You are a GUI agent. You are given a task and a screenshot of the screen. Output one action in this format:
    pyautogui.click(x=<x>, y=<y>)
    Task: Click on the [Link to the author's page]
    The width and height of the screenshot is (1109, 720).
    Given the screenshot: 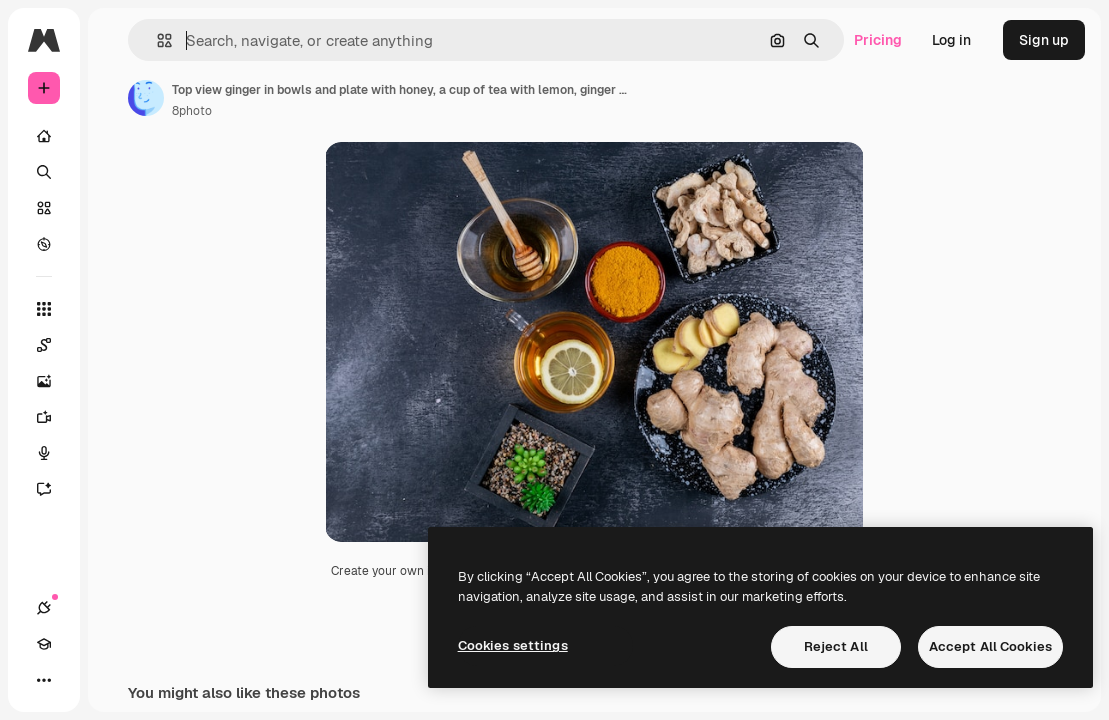 What is the action you would take?
    pyautogui.click(x=146, y=98)
    